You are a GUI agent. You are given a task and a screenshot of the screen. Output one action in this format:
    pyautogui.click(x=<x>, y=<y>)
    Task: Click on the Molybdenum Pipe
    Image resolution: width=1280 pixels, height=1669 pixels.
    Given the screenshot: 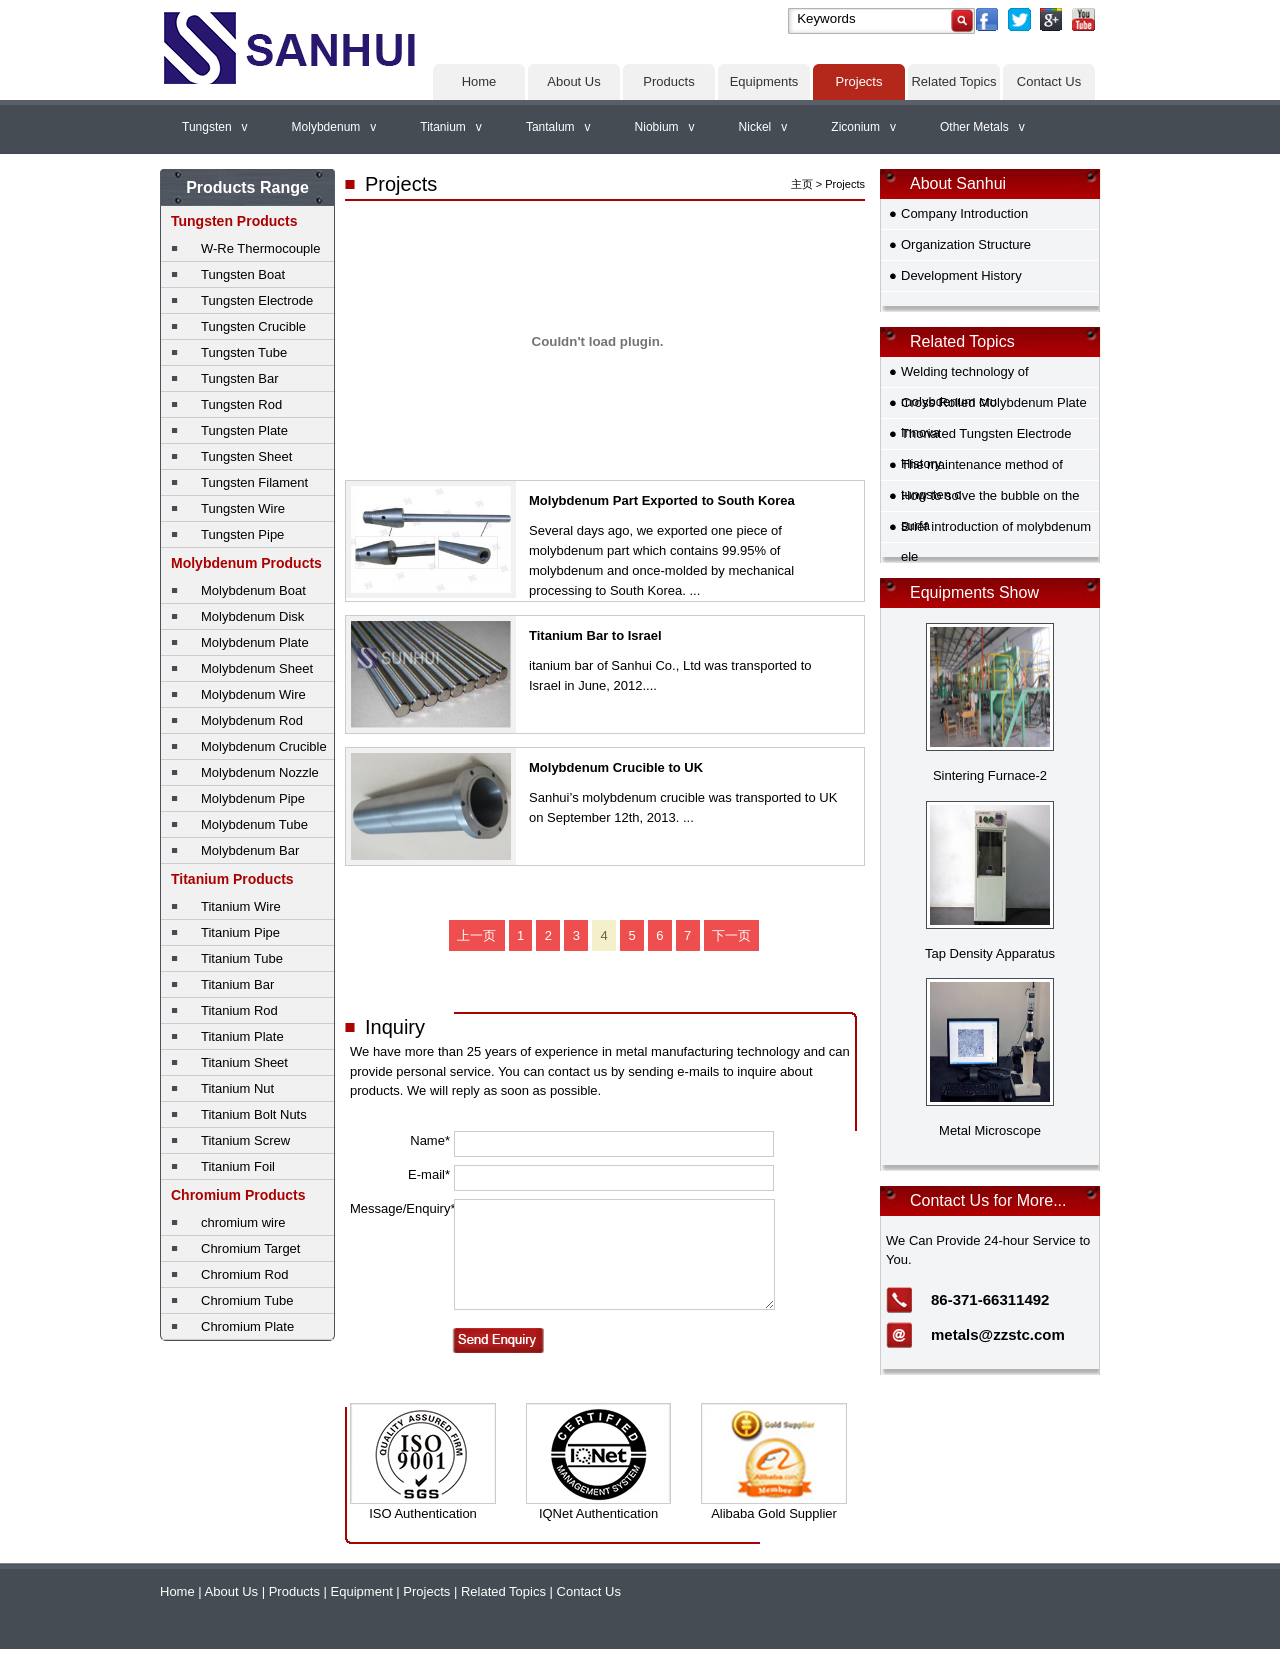 What is the action you would take?
    pyautogui.click(x=253, y=798)
    